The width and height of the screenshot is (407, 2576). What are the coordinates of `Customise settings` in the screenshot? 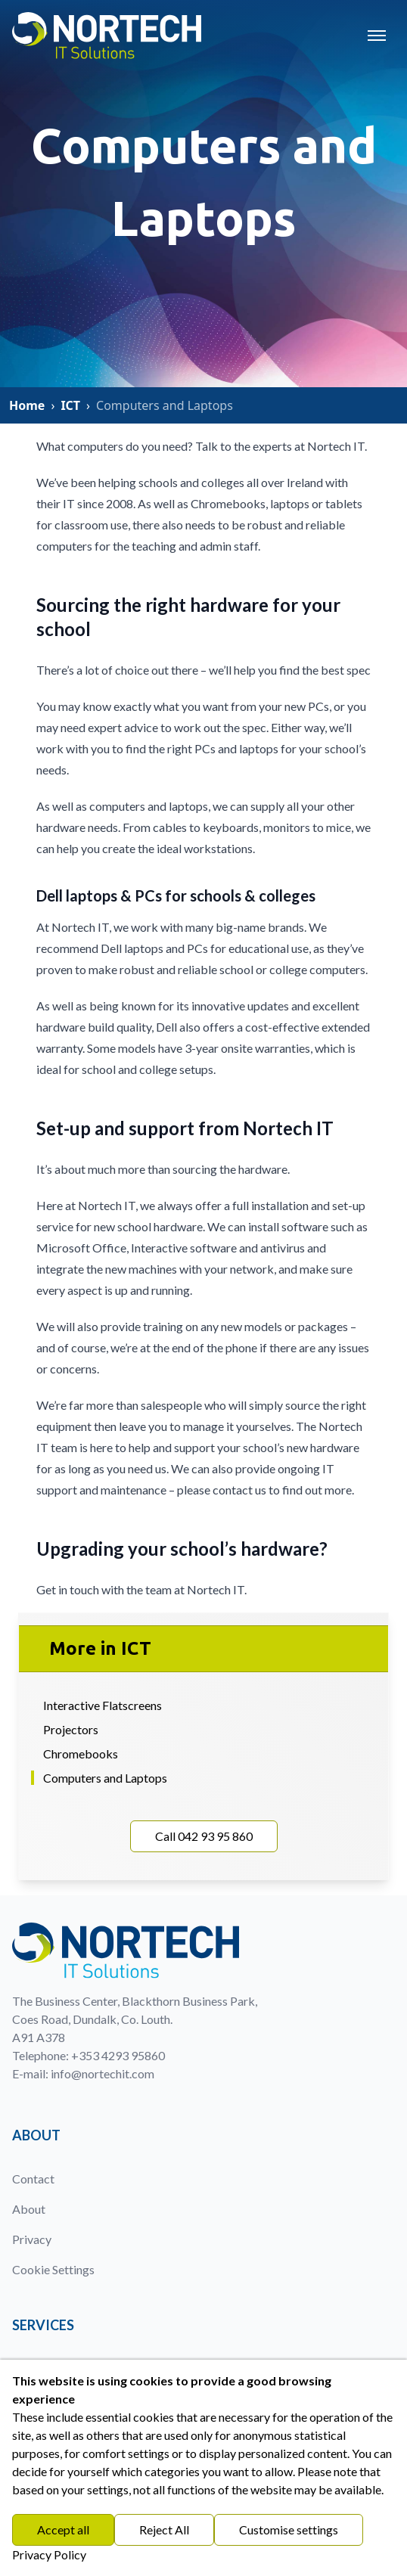 It's located at (288, 2529).